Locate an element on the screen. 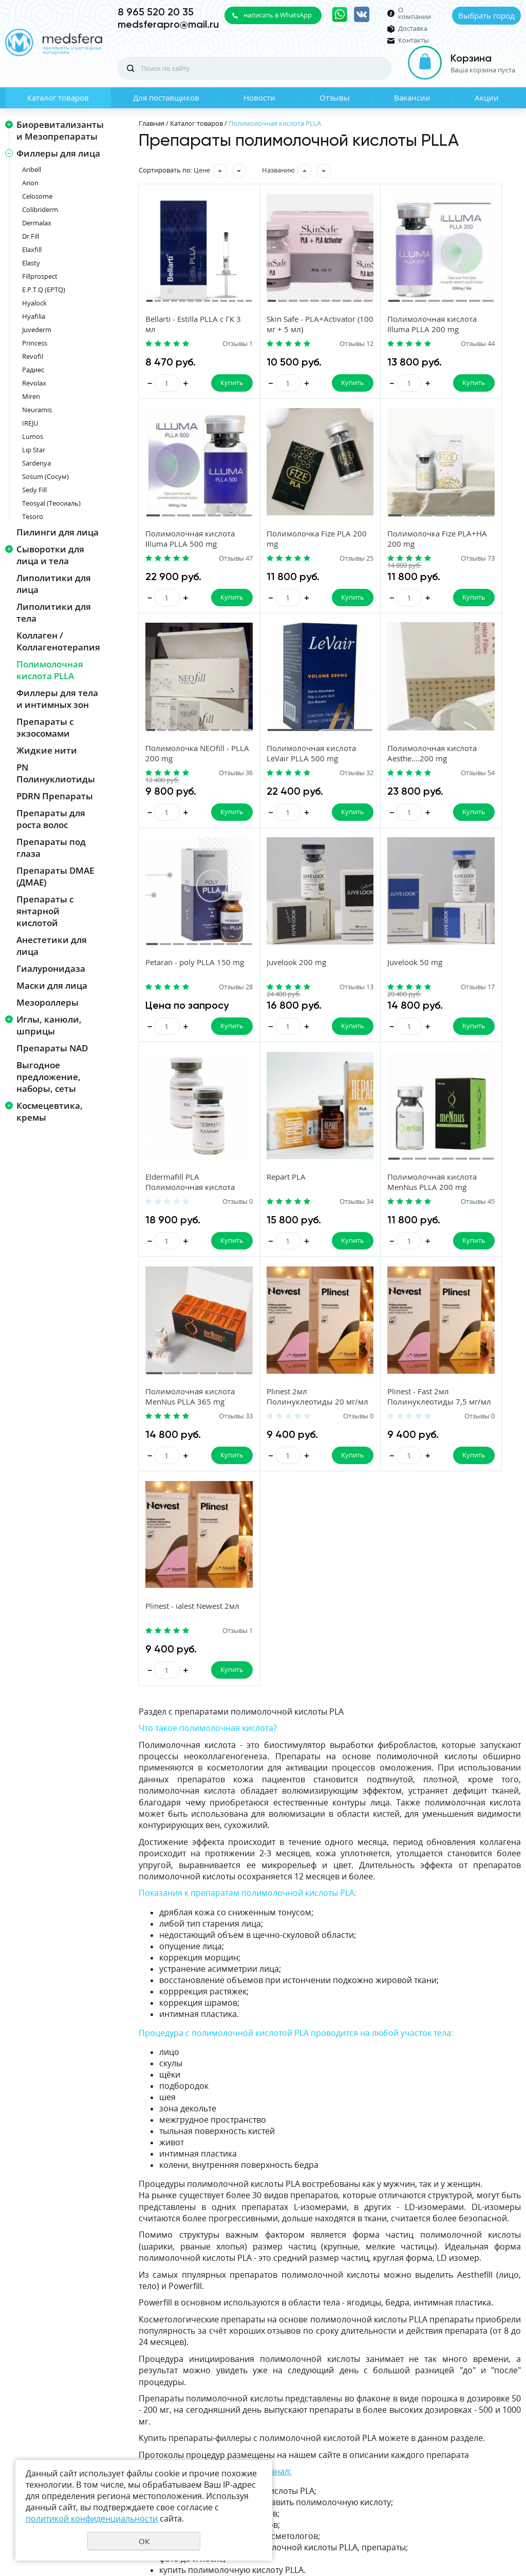  Fillprospect is located at coordinates (40, 276).